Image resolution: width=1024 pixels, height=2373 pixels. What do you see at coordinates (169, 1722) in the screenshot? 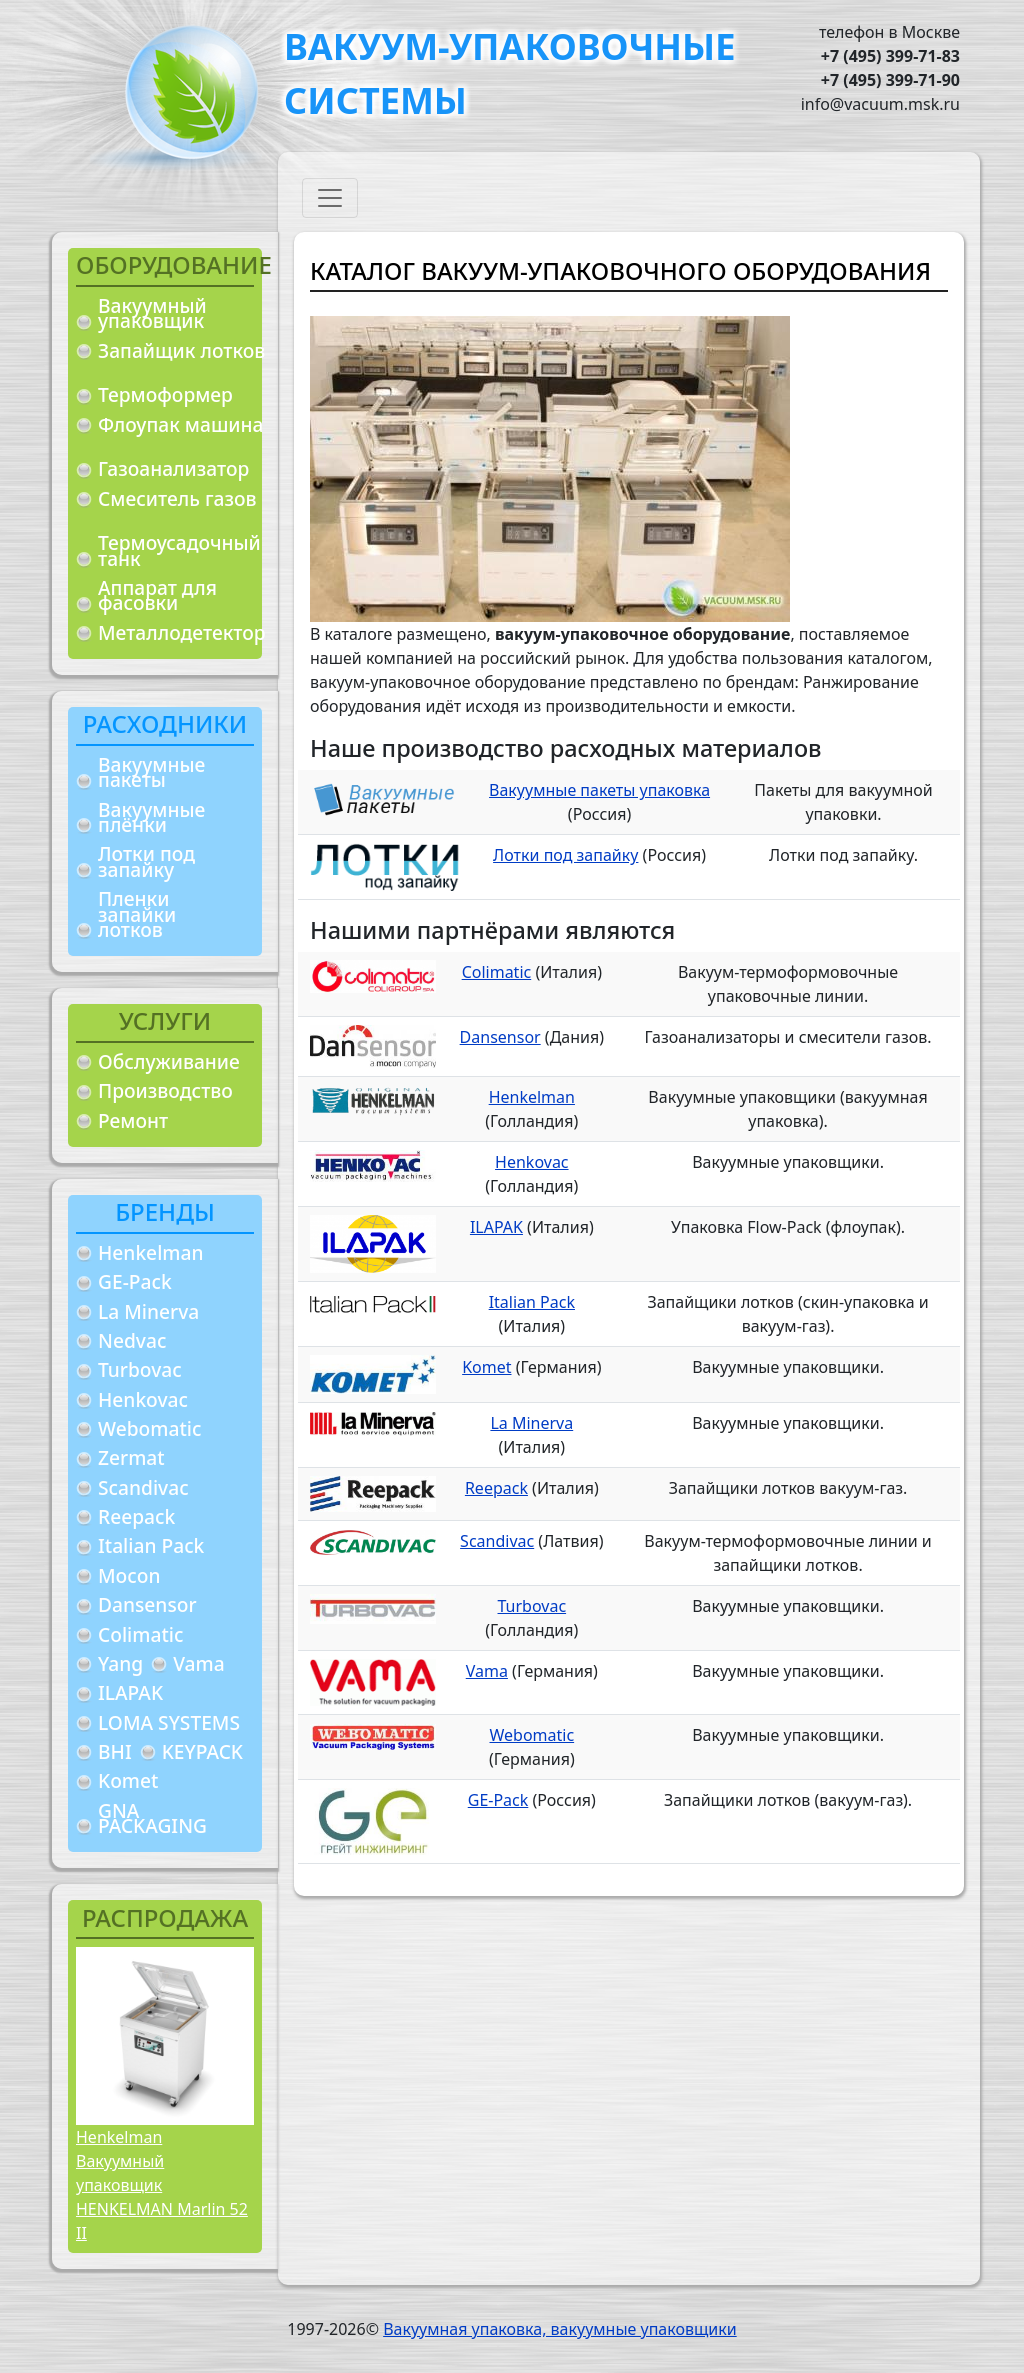
I see `LOMA SYSTEMS` at bounding box center [169, 1722].